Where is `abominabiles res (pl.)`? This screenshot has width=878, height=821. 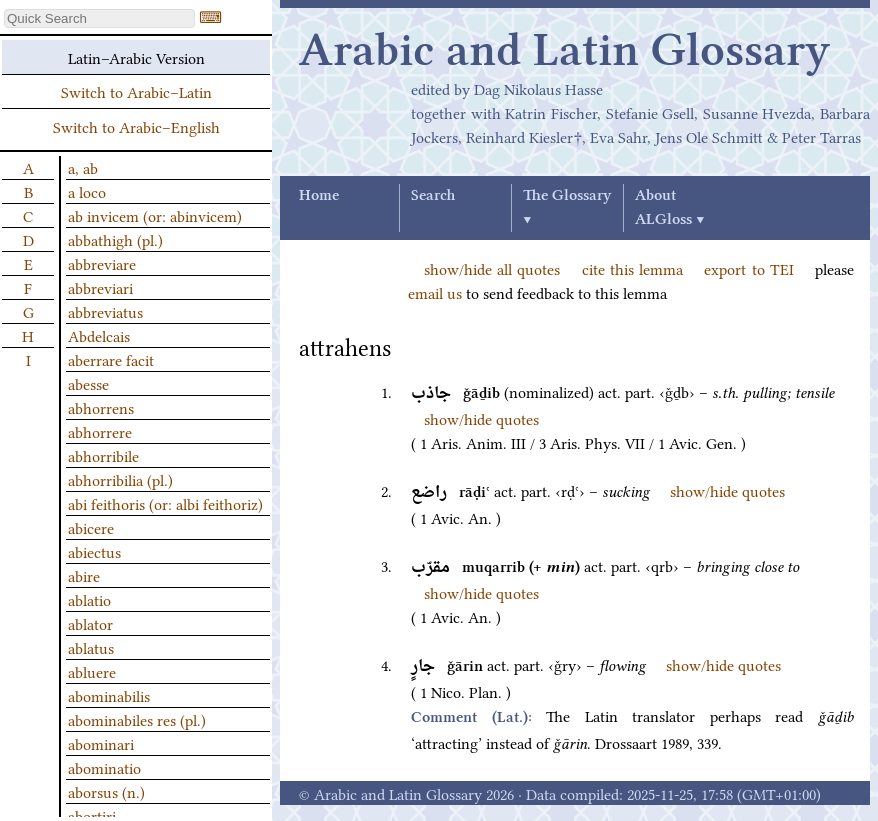
abominabiles res (pl.) is located at coordinates (137, 719).